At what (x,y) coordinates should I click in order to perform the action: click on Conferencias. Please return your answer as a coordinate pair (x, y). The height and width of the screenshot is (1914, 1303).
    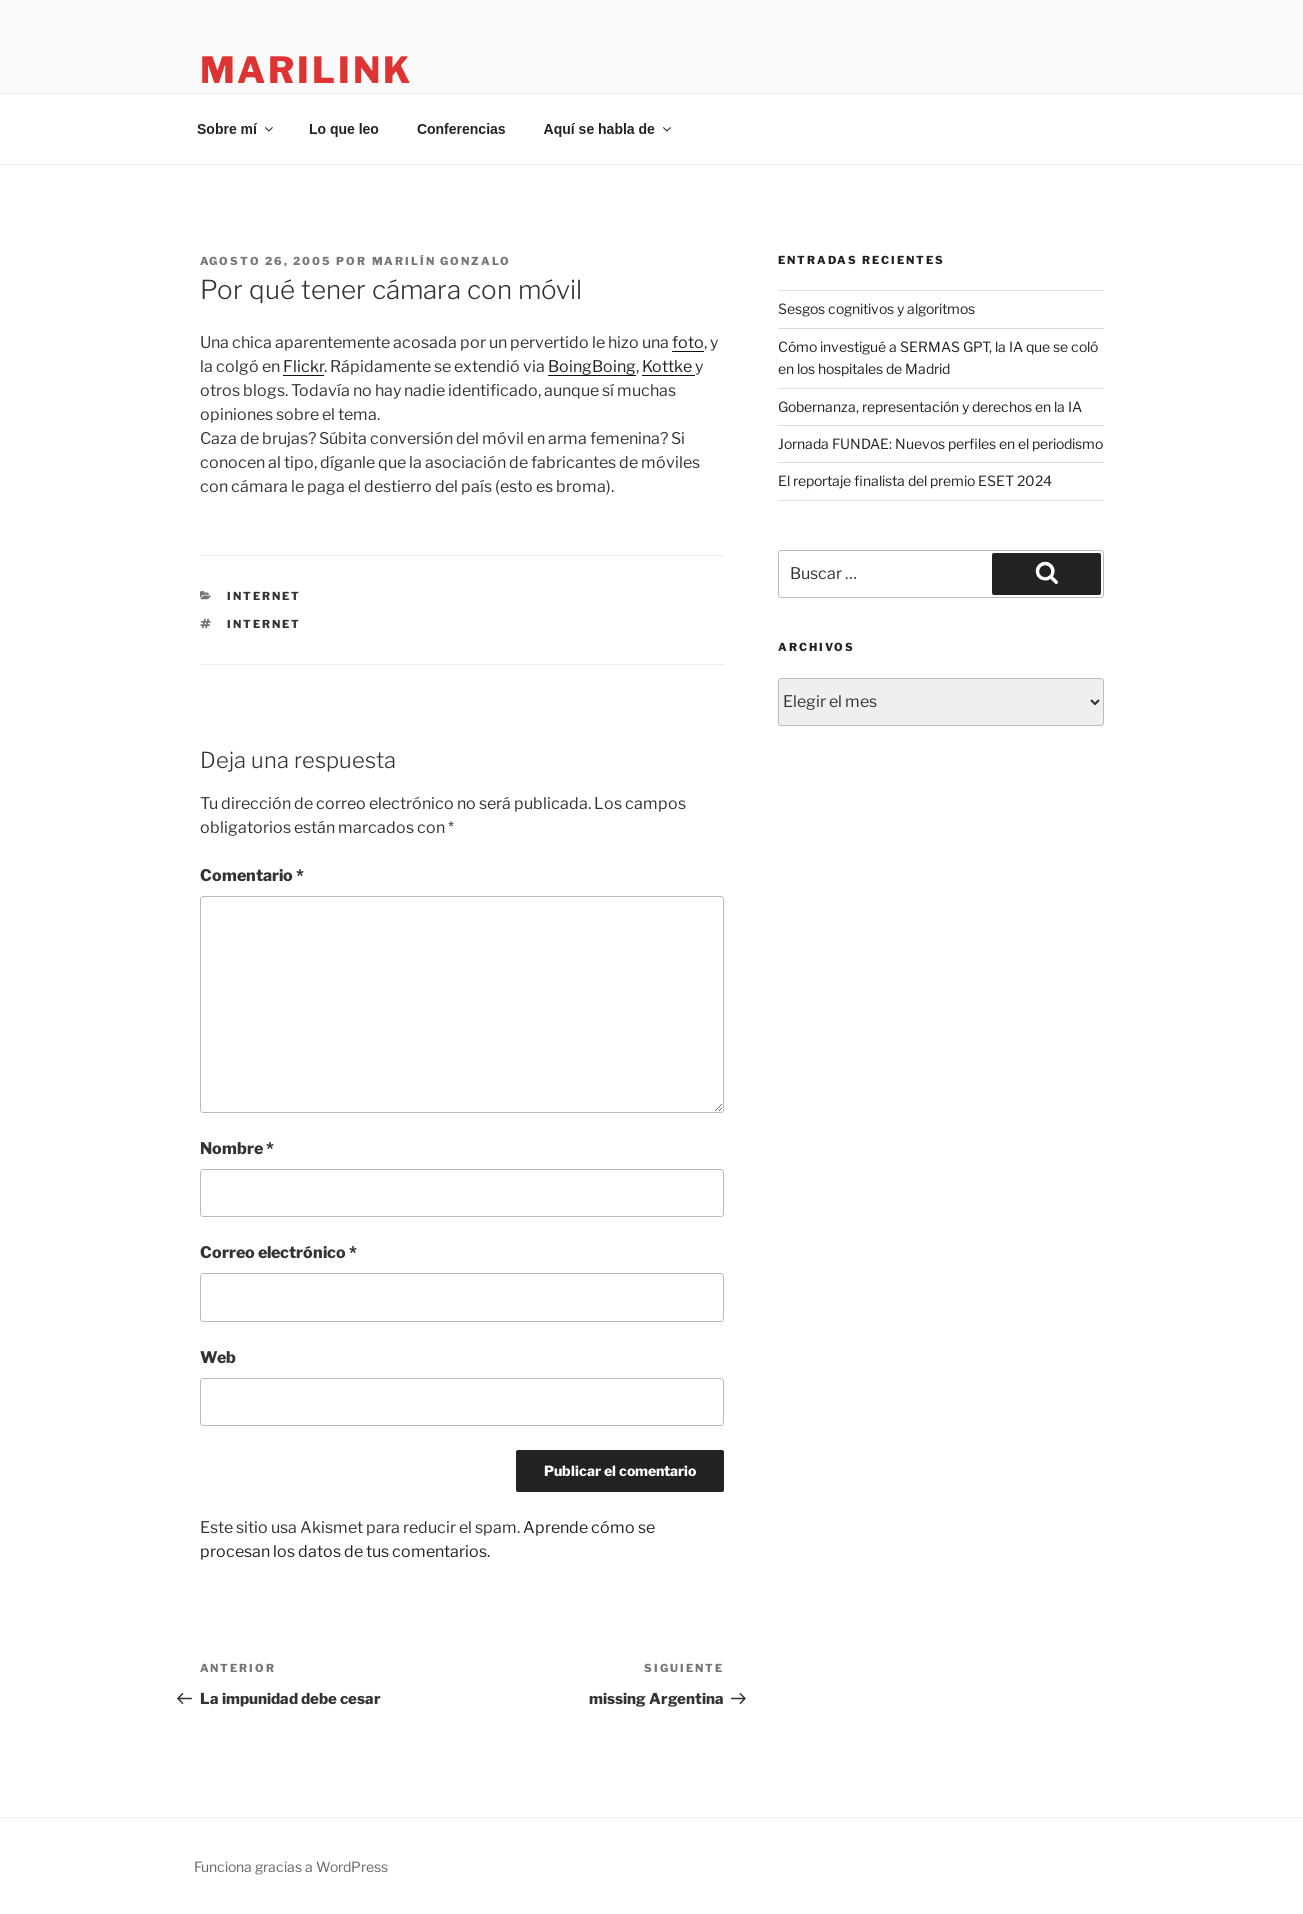
    Looking at the image, I should click on (461, 129).